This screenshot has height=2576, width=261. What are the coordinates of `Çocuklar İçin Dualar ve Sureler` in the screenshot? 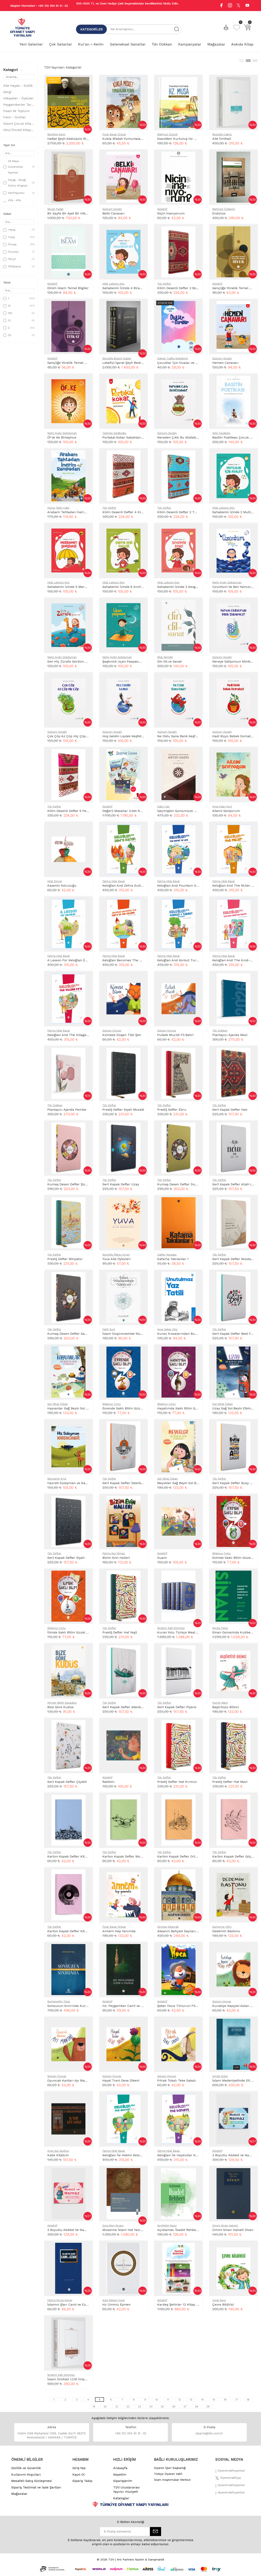 It's located at (182, 365).